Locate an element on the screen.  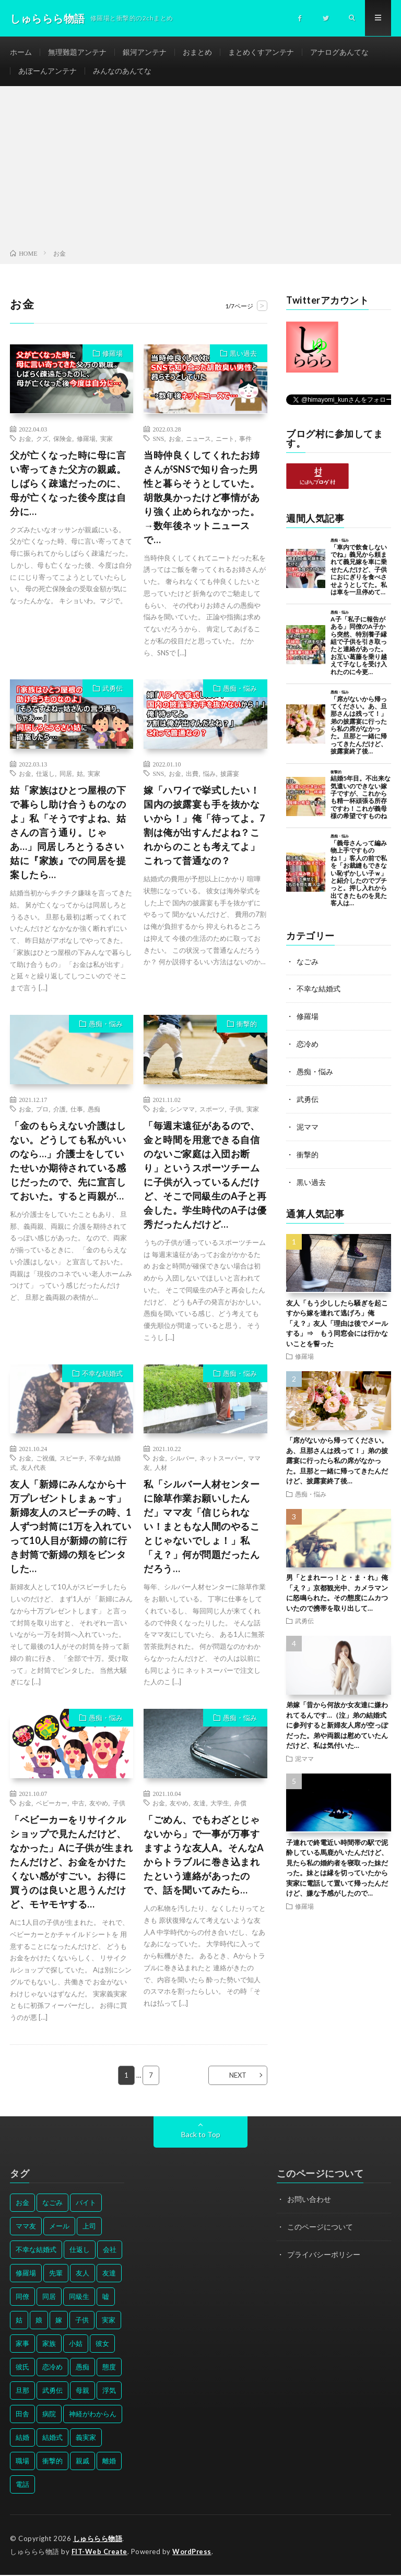
子供 [子供 (178個の項目)] is located at coordinates (82, 2321).